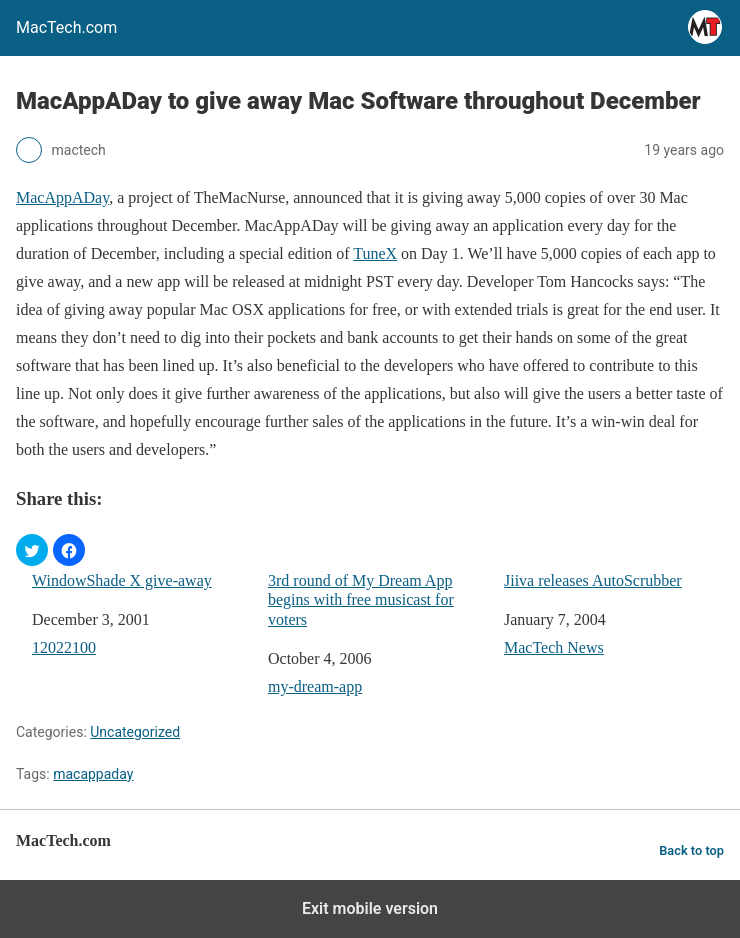  What do you see at coordinates (62, 197) in the screenshot?
I see `MacAppADay` at bounding box center [62, 197].